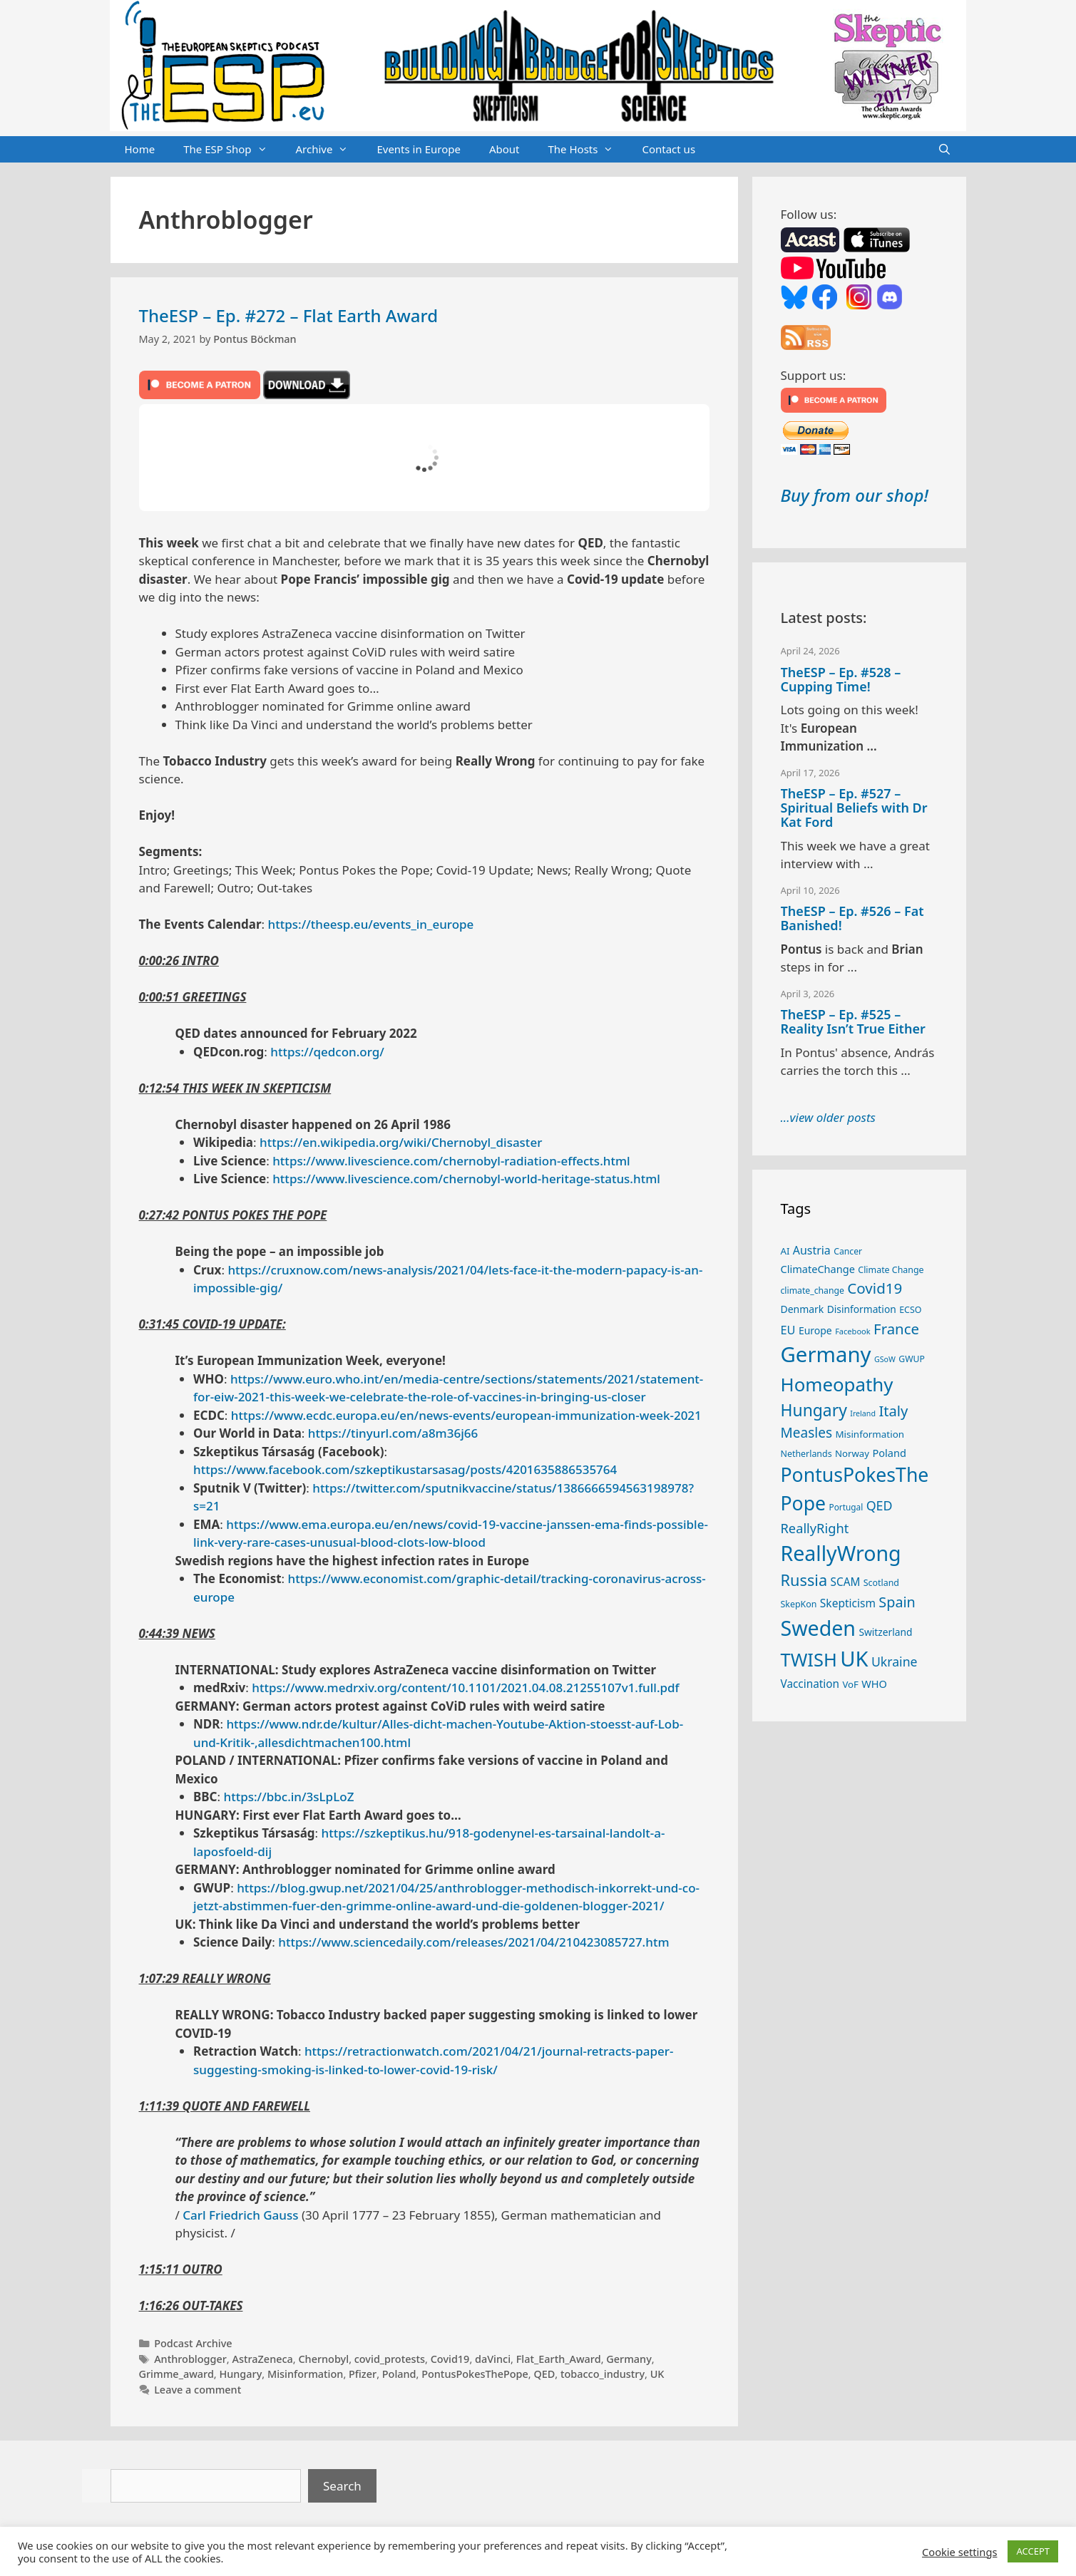 This screenshot has width=1076, height=2576. Describe the element at coordinates (881, 1583) in the screenshot. I see `Scotland [Scotland (25 items)]` at that location.